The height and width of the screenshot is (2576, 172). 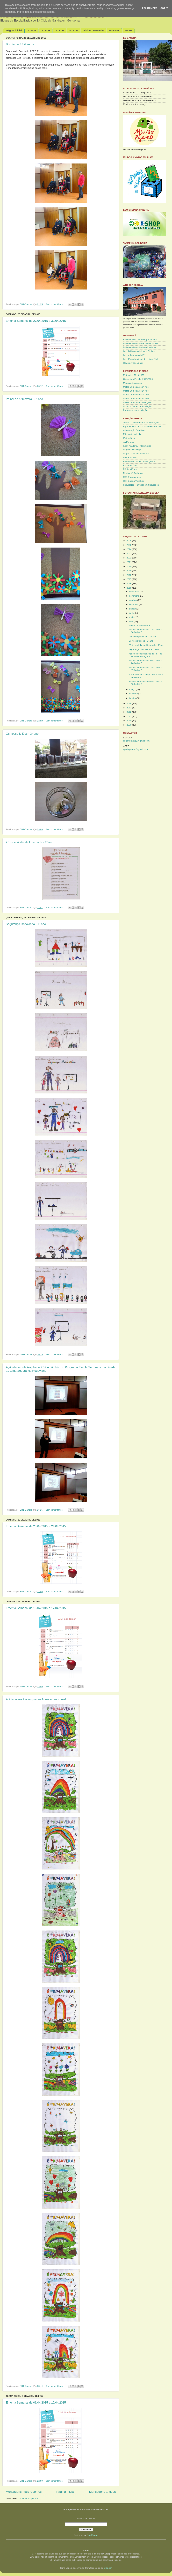 What do you see at coordinates (137, 446) in the screenshot?
I see `Khan Academy - Matemática` at bounding box center [137, 446].